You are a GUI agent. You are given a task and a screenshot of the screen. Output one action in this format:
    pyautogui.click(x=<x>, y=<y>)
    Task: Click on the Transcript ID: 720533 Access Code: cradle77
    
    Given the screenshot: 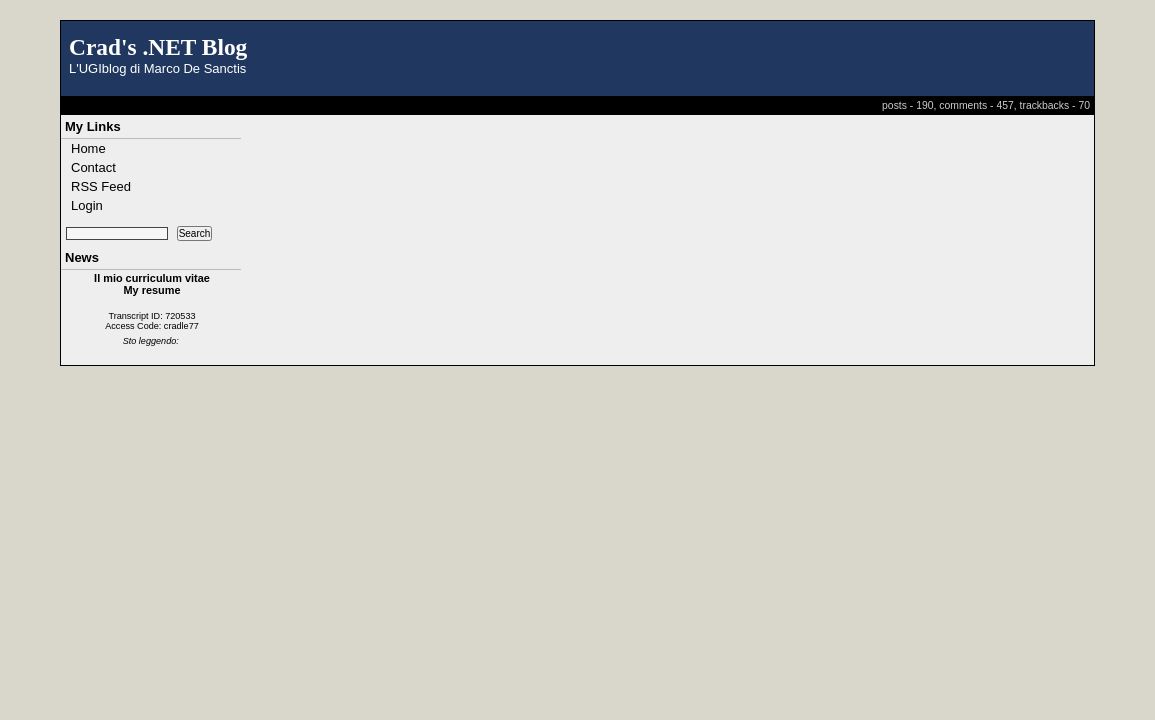 What is the action you would take?
    pyautogui.click(x=152, y=321)
    